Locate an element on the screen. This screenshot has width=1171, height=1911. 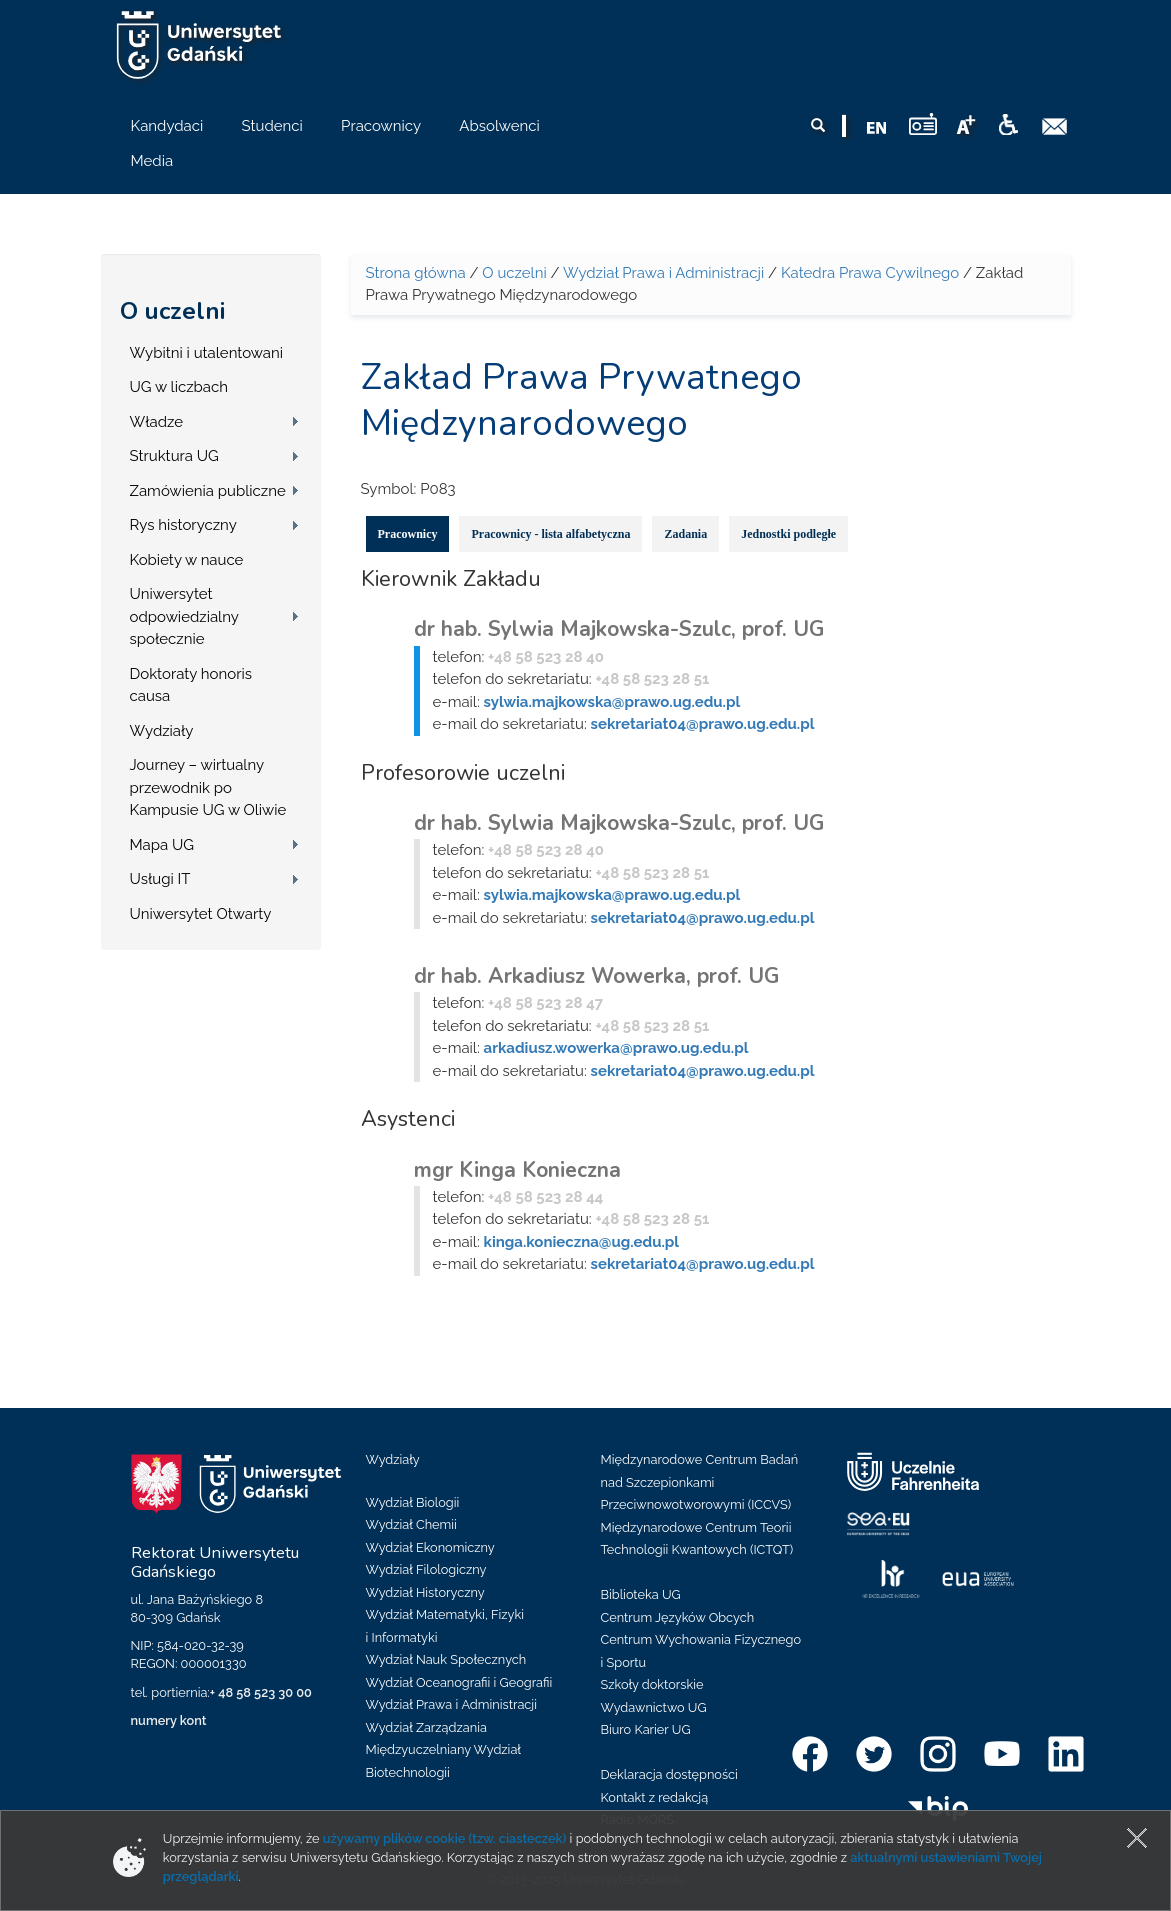
Doktoraty honoris causa is located at coordinates (191, 685).